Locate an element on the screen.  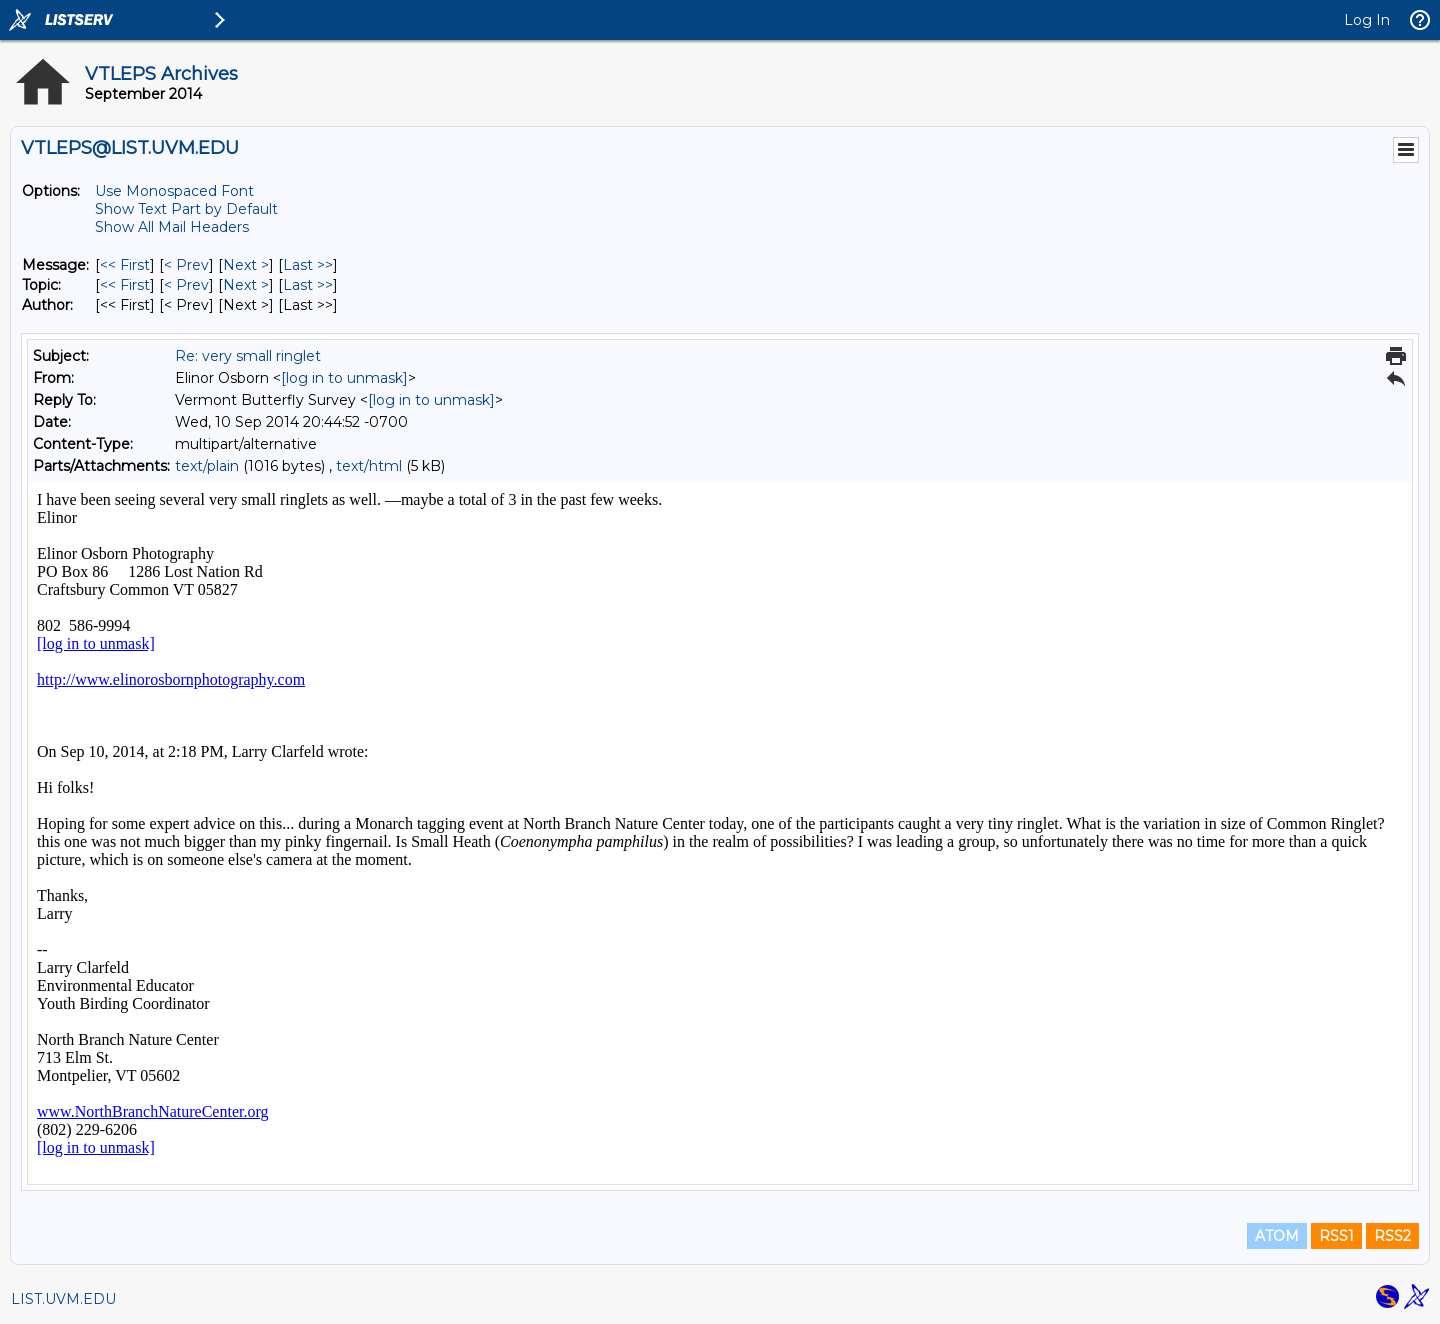
Show All Mail Headers is located at coordinates (172, 227).